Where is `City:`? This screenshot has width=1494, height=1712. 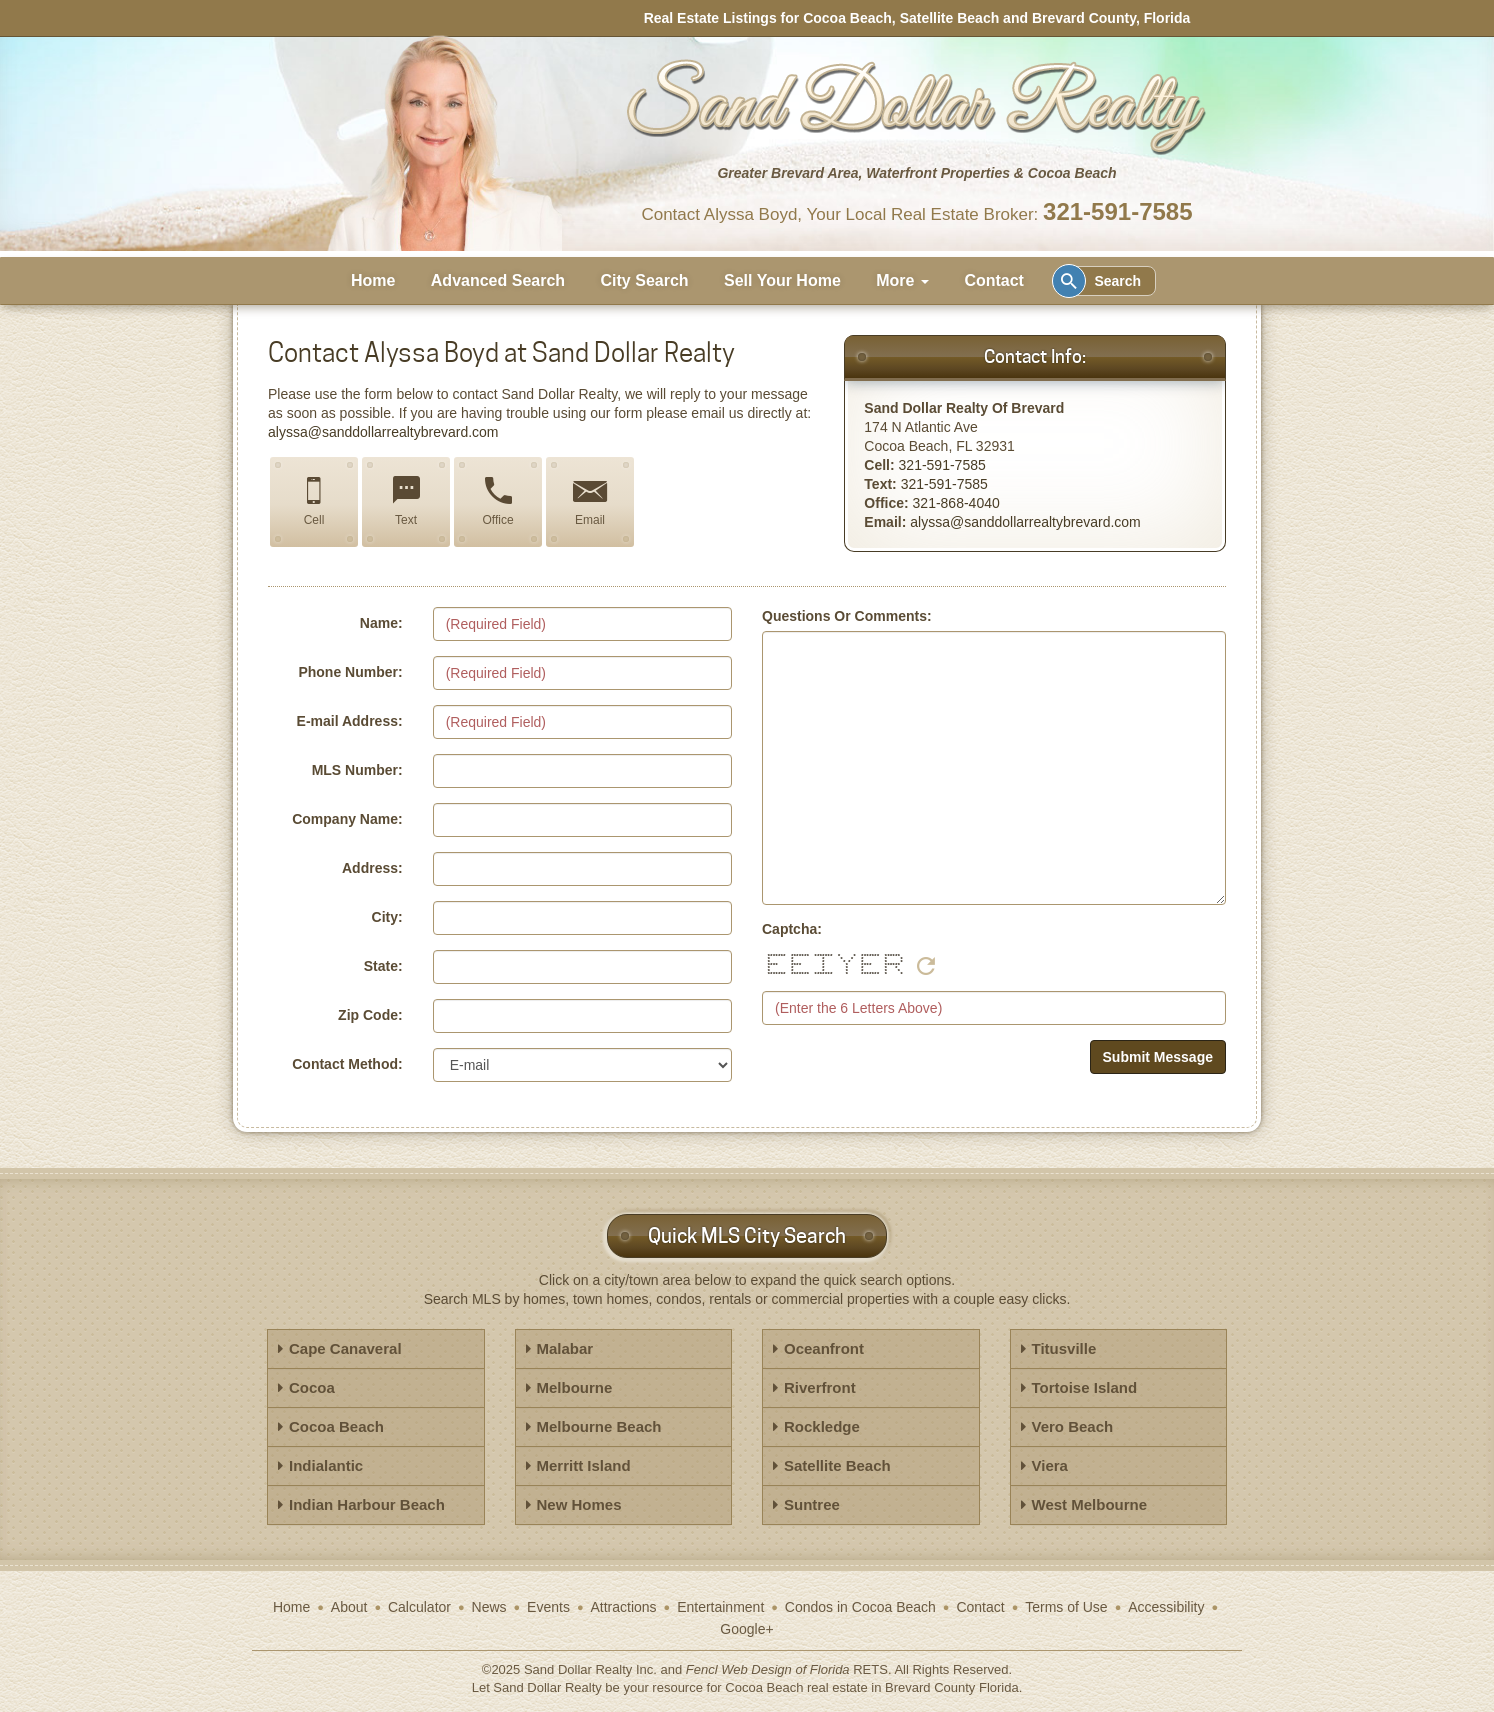
City: is located at coordinates (387, 917).